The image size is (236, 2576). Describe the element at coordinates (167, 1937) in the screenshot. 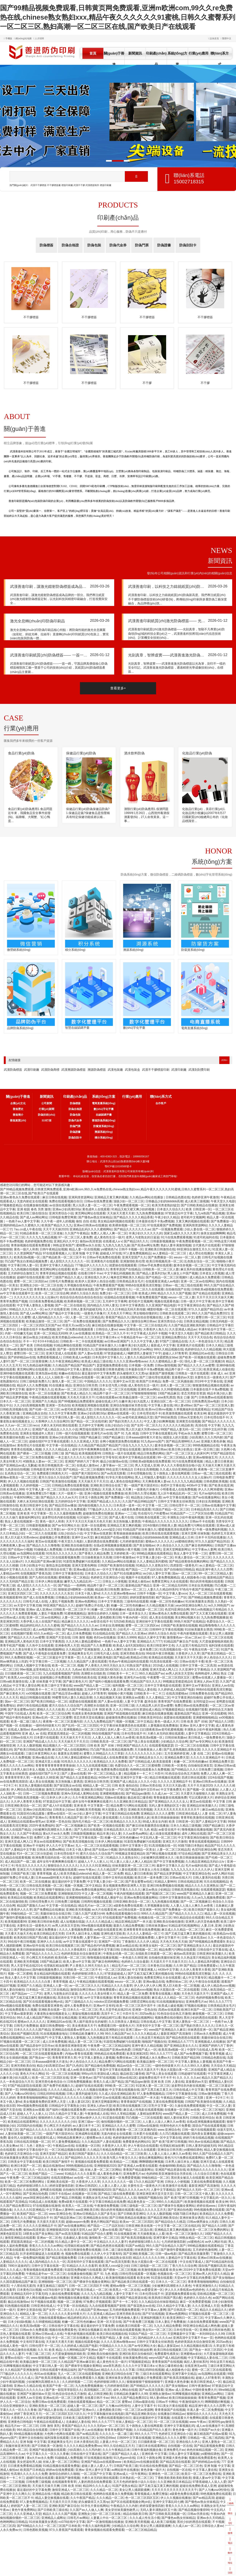

I see `人妻中文字幕不卡` at that location.